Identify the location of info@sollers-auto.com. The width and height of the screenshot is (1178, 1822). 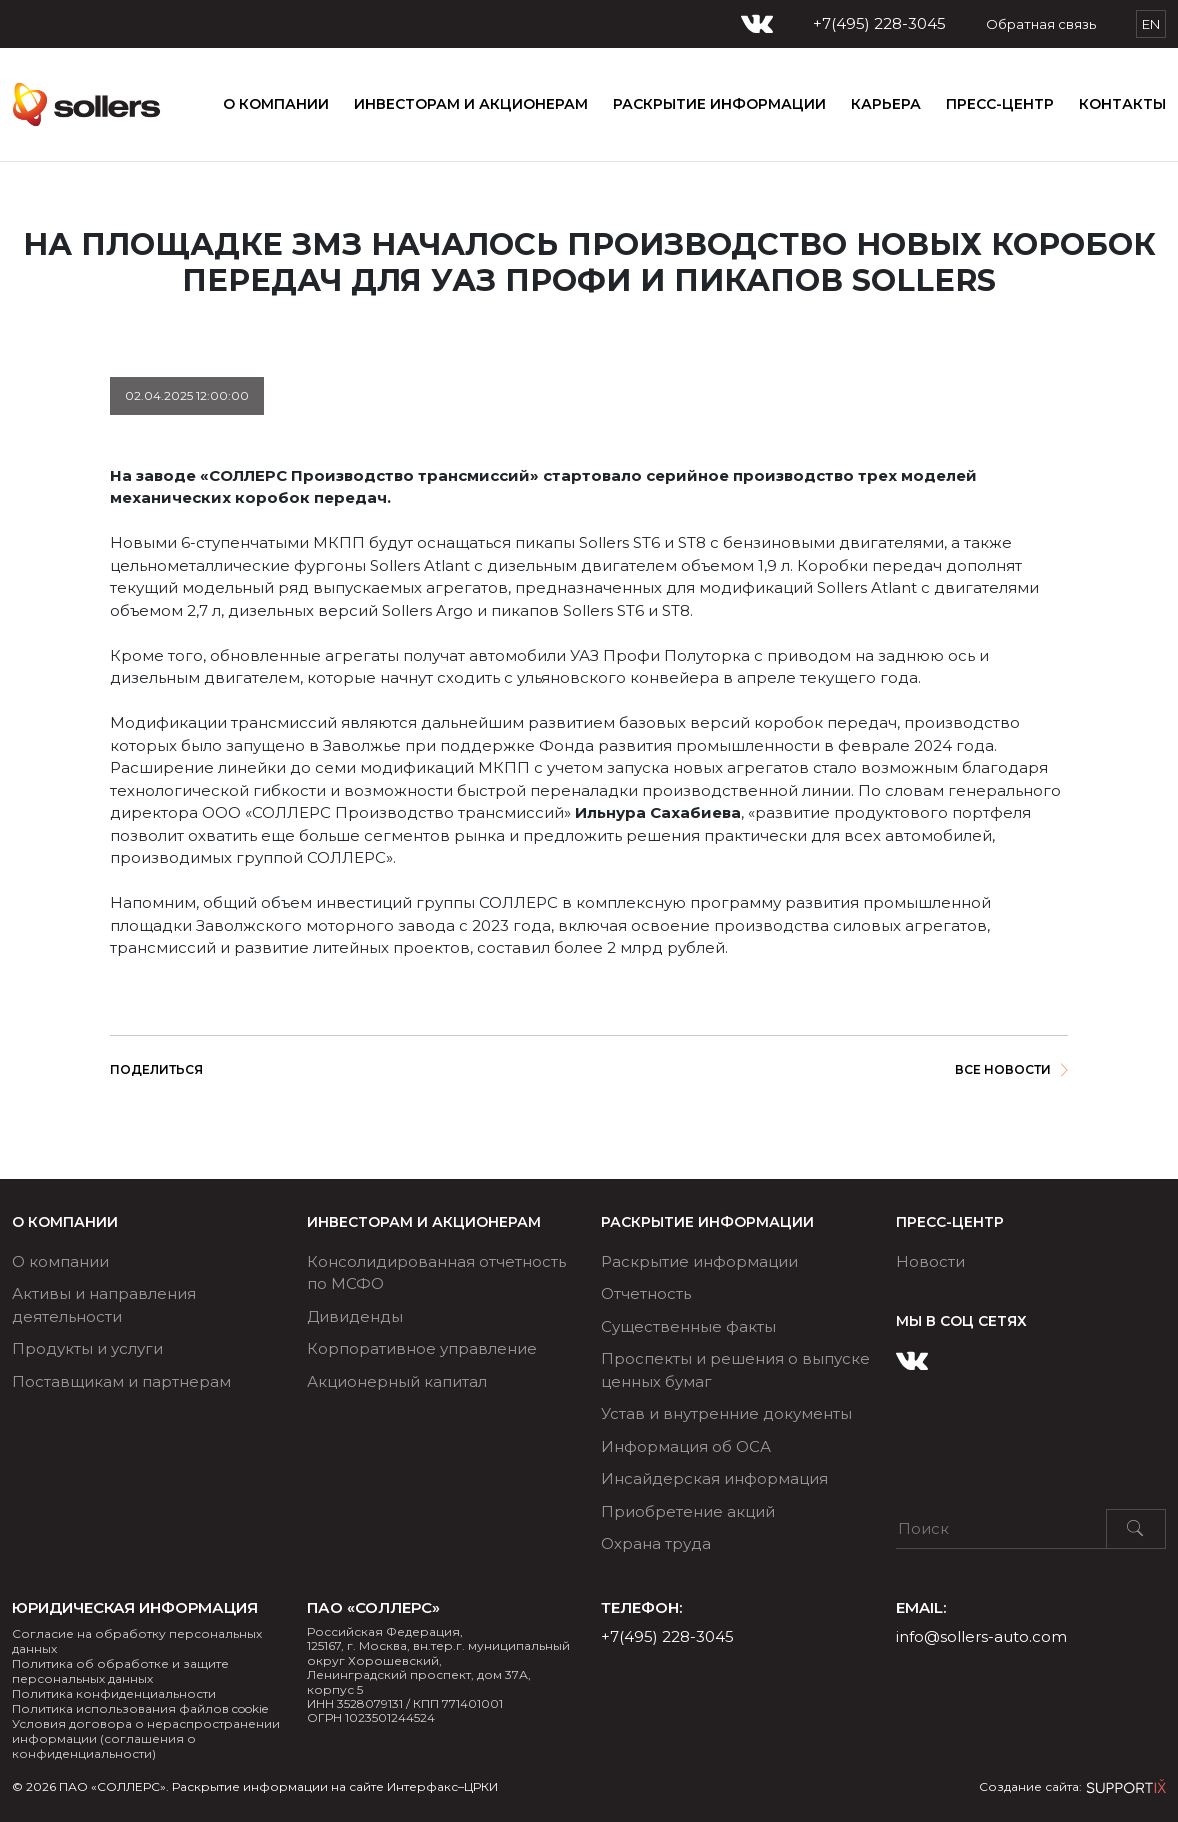
(981, 1636).